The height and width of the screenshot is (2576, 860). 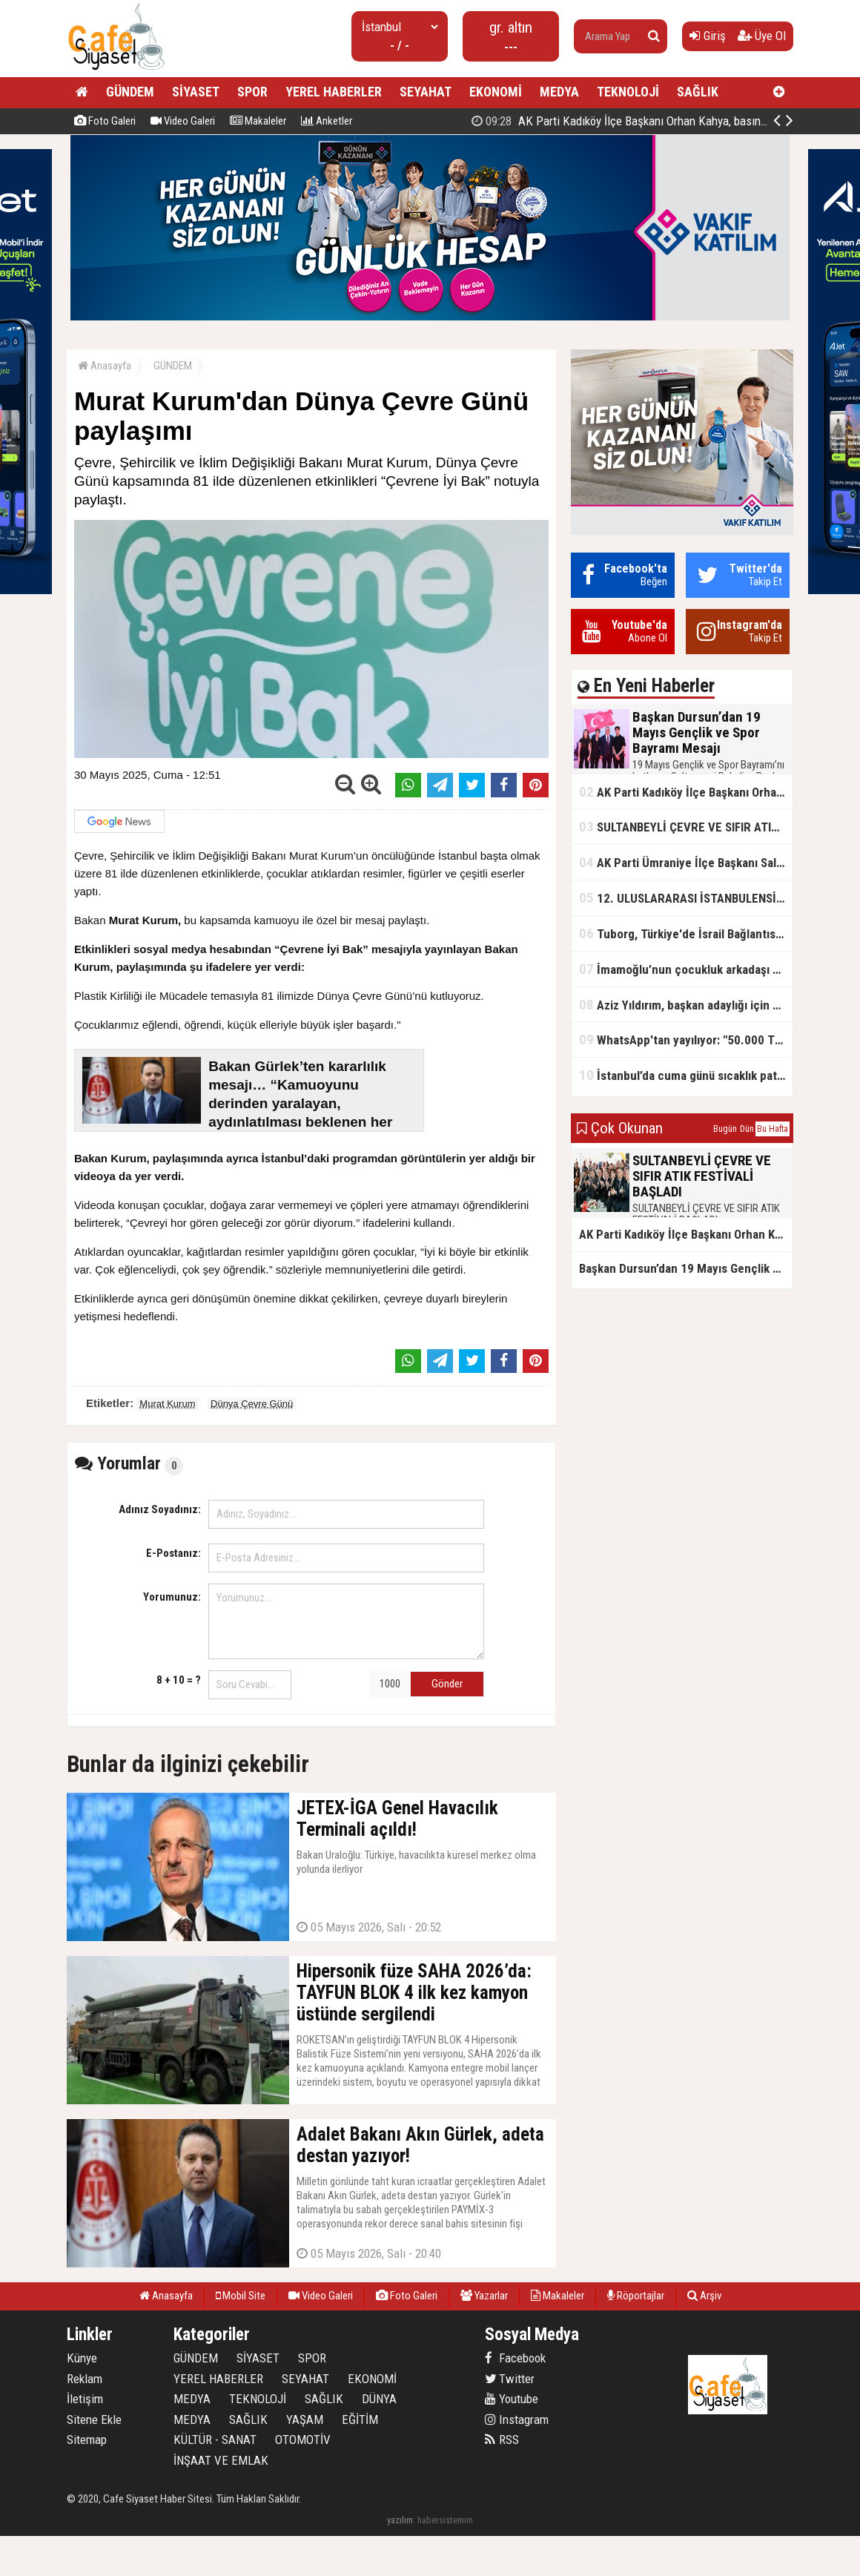 I want to click on Dünya Çevre Günü, so click(x=252, y=1403).